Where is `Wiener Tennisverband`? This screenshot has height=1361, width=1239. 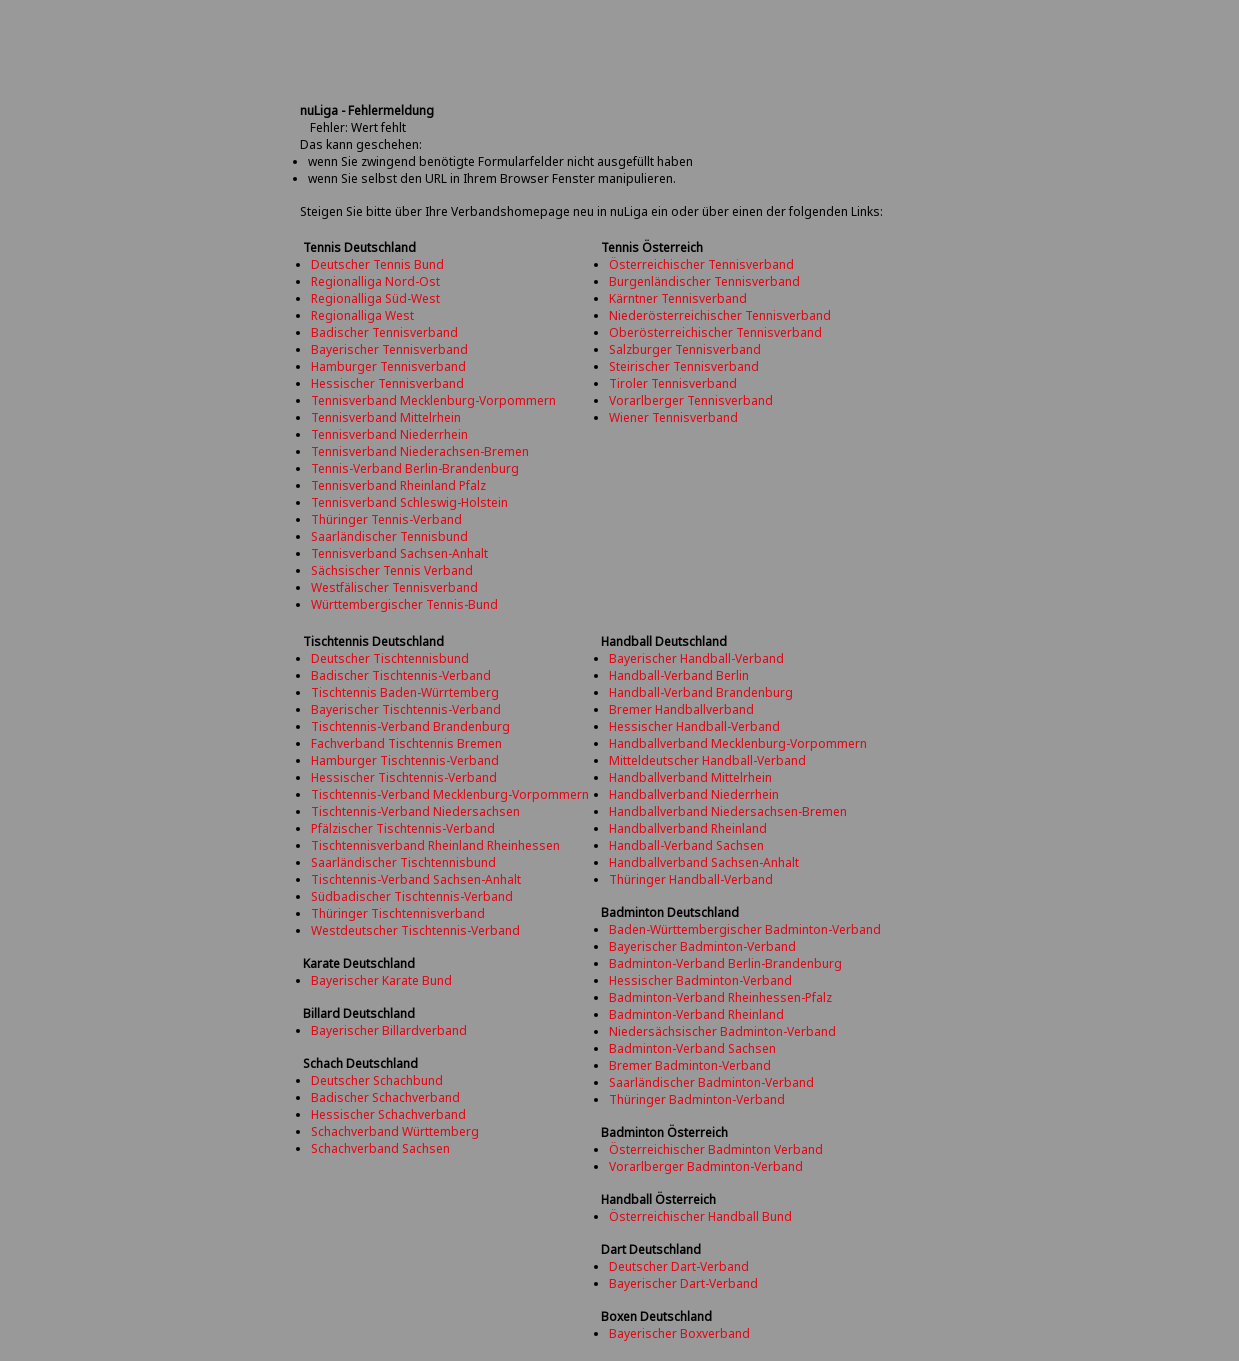
Wiener Tennisverband is located at coordinates (673, 417).